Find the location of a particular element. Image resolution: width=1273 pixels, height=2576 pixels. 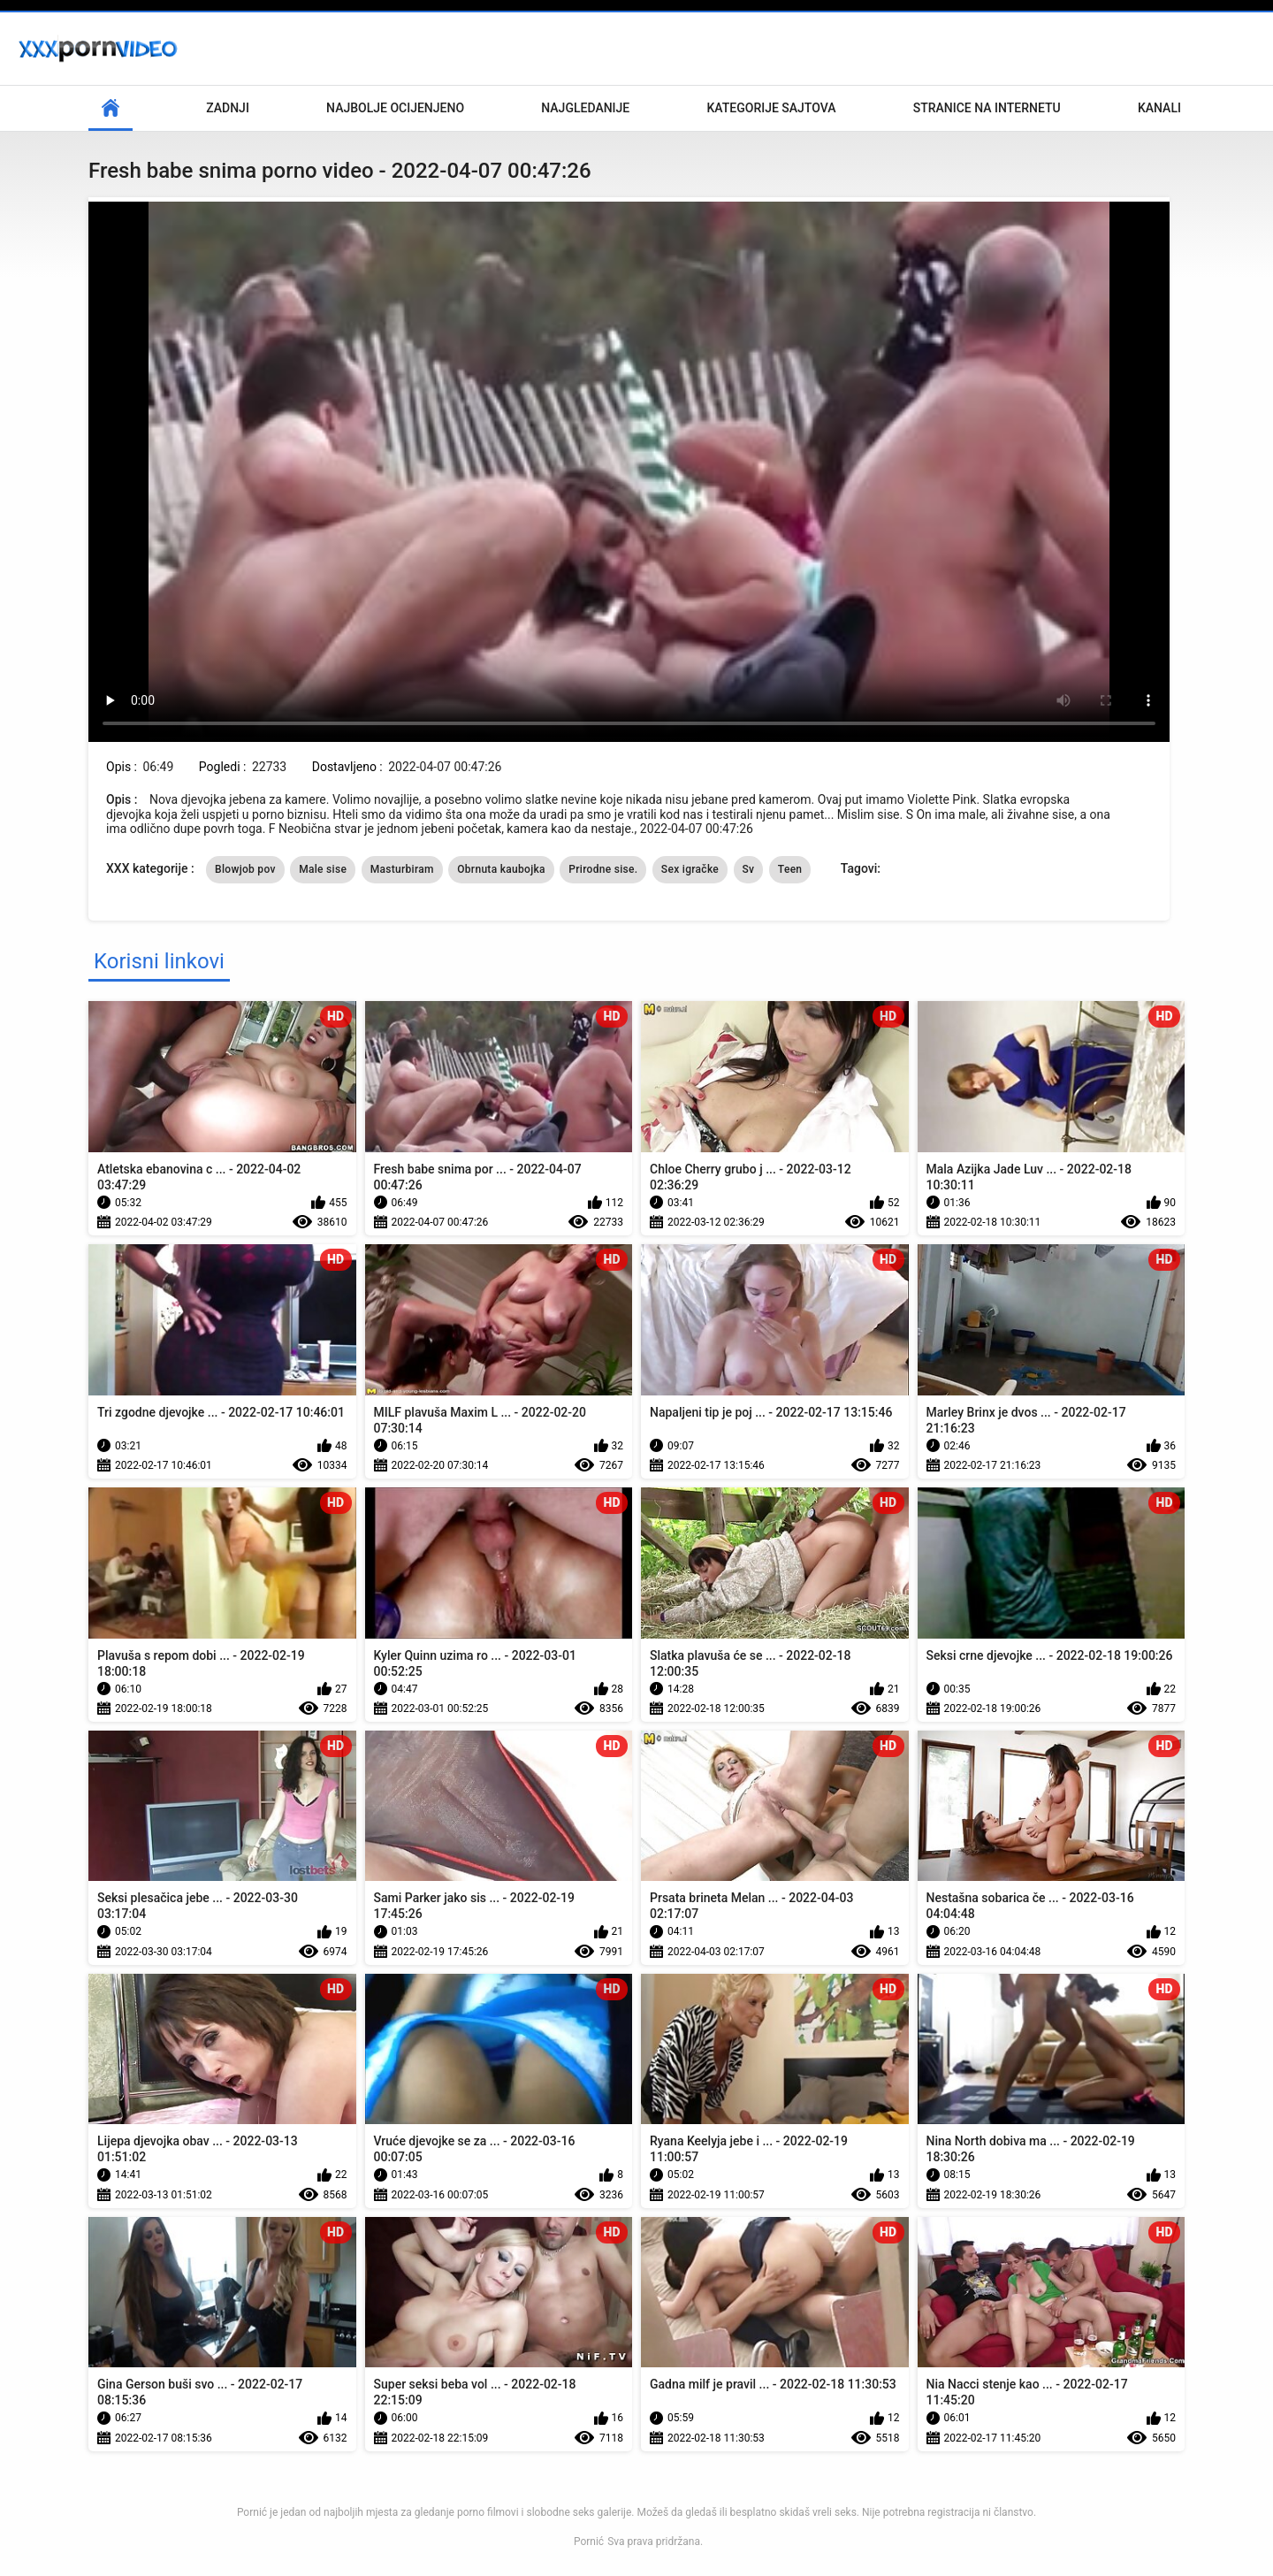

Teen is located at coordinates (790, 869).